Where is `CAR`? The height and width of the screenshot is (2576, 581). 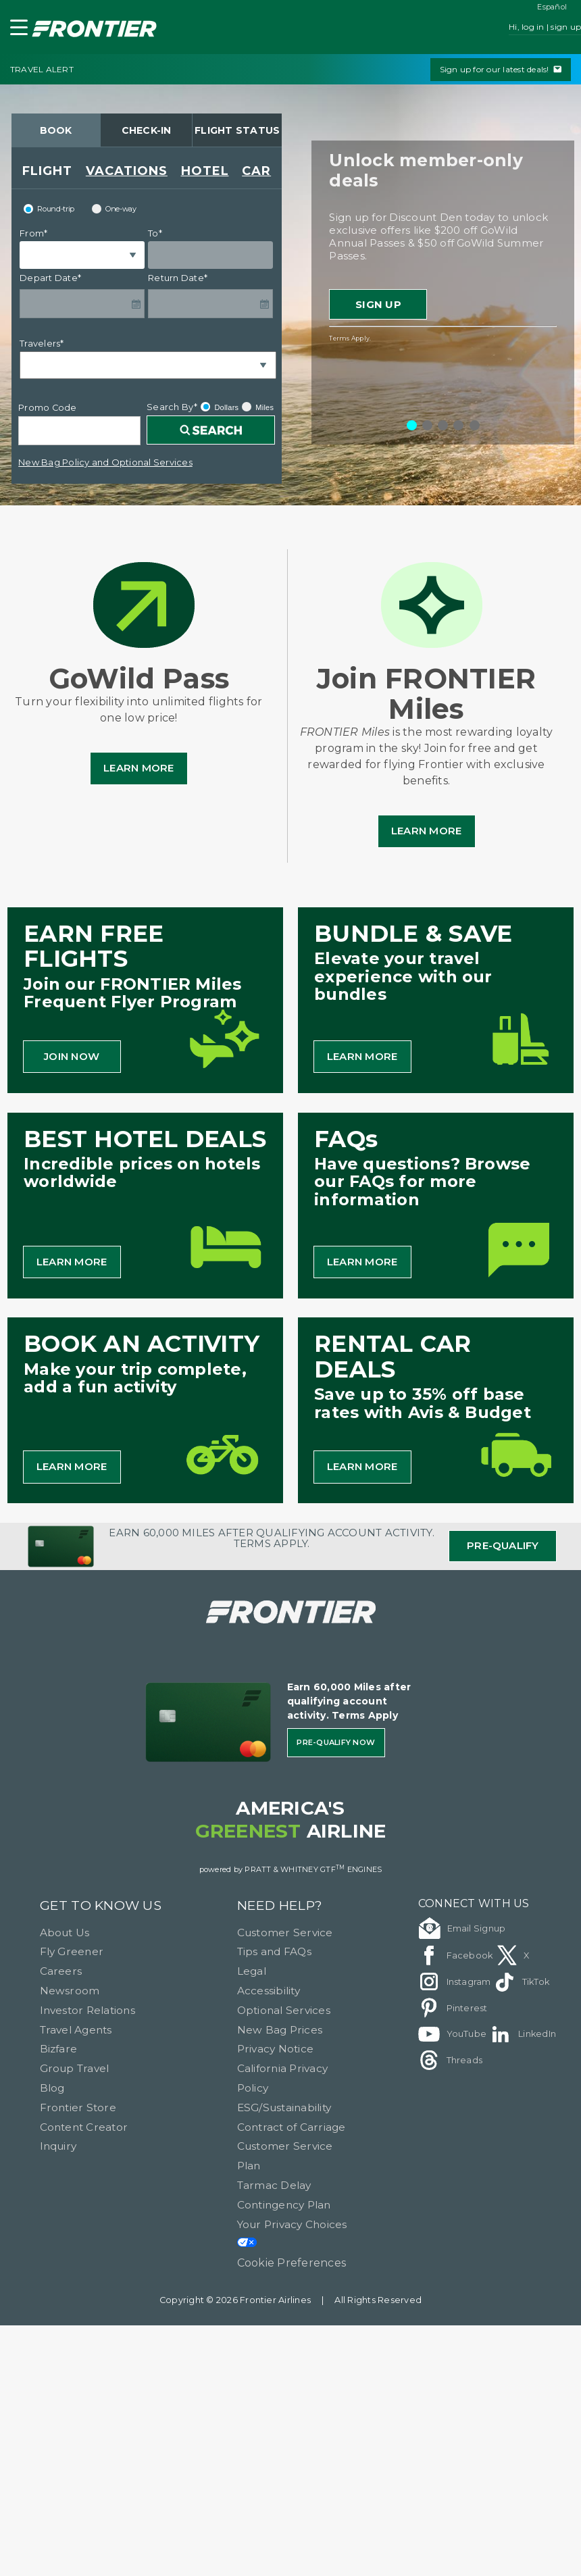 CAR is located at coordinates (256, 170).